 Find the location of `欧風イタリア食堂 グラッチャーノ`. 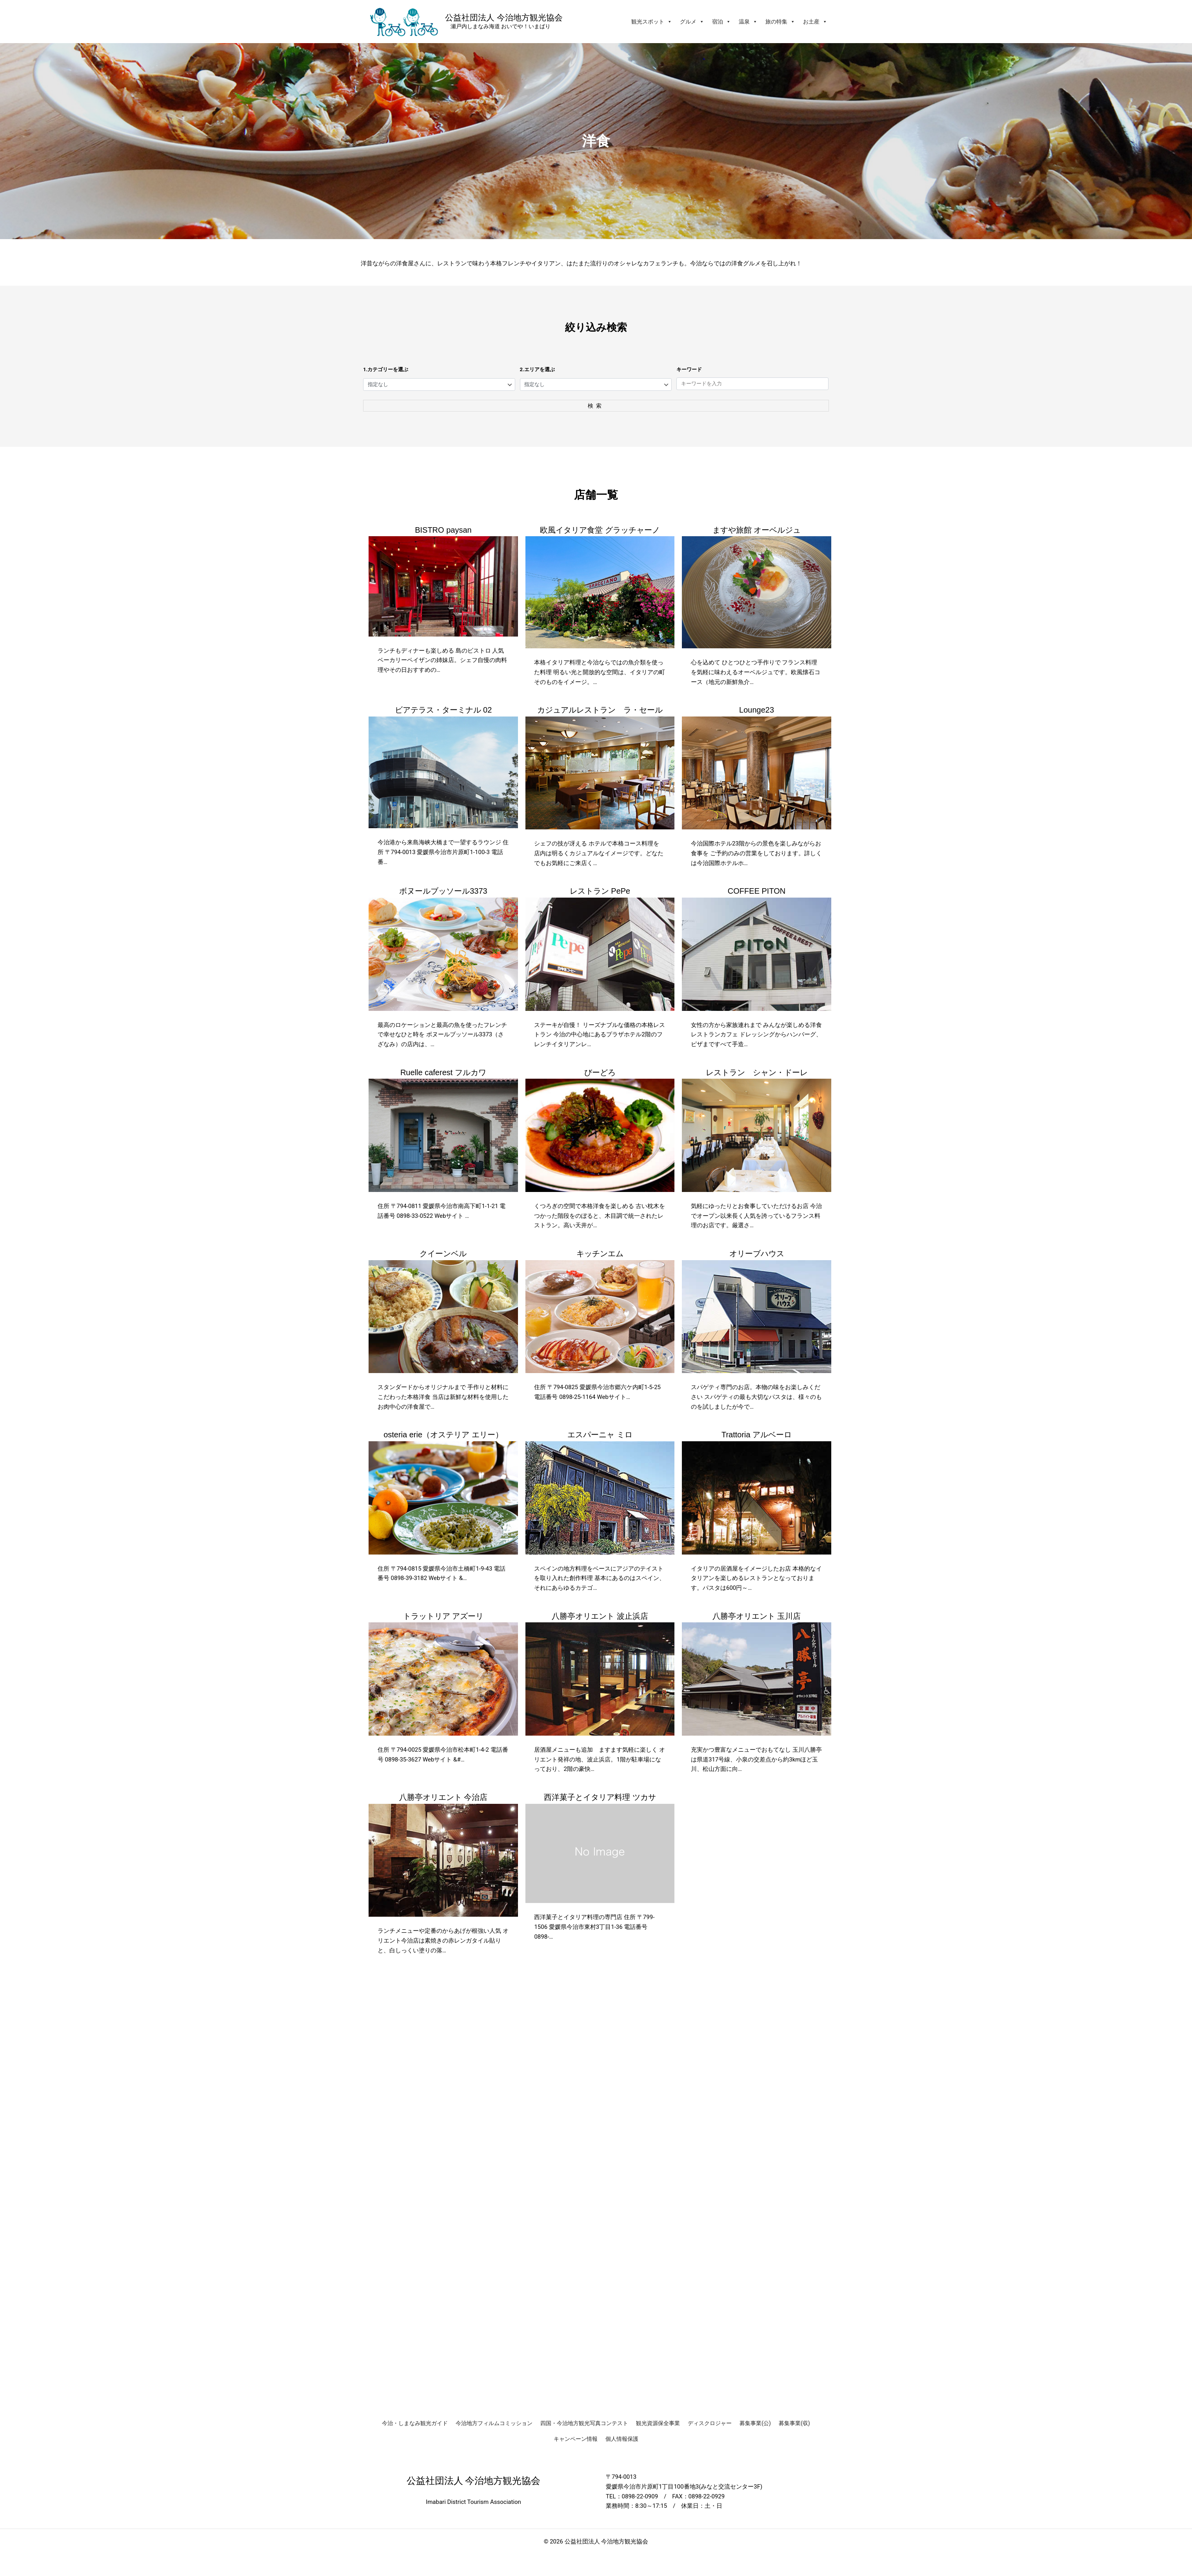

欧風イタリア食堂 グラッチャーノ is located at coordinates (600, 530).